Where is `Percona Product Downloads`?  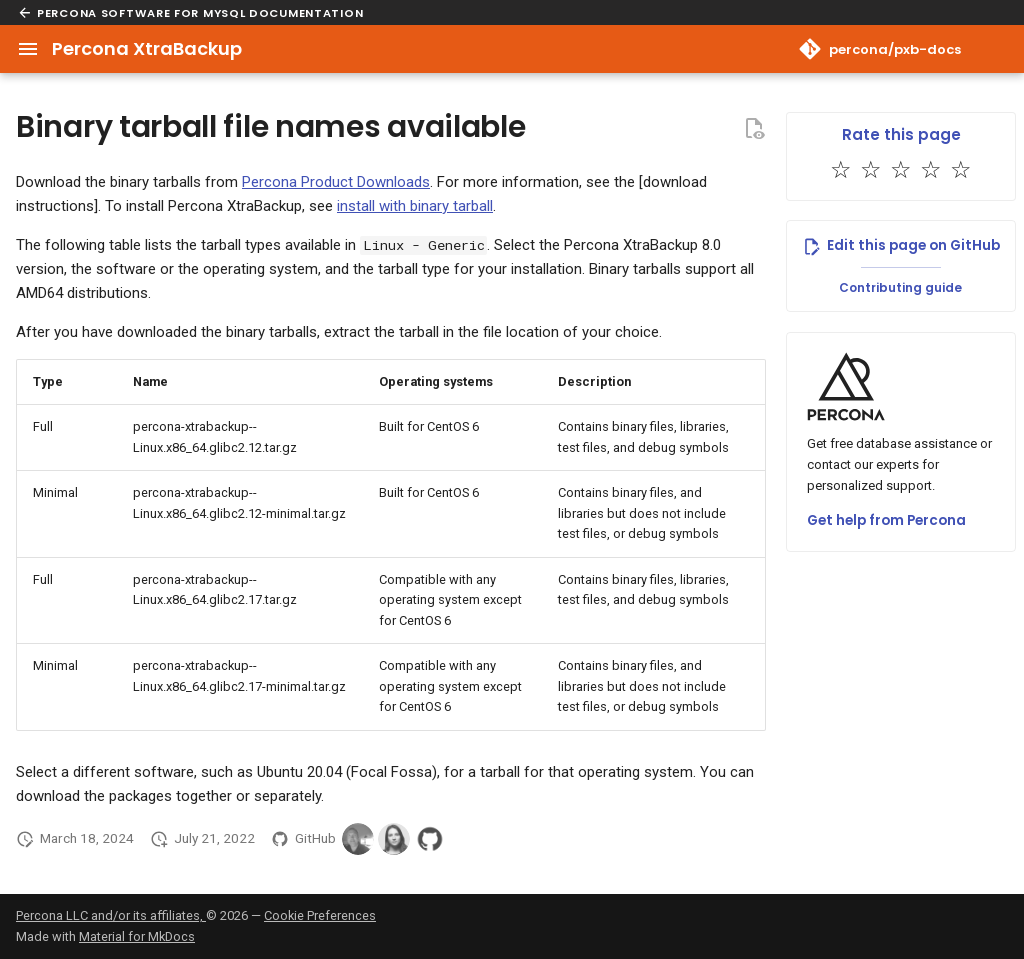
Percona Product Downloads is located at coordinates (336, 182).